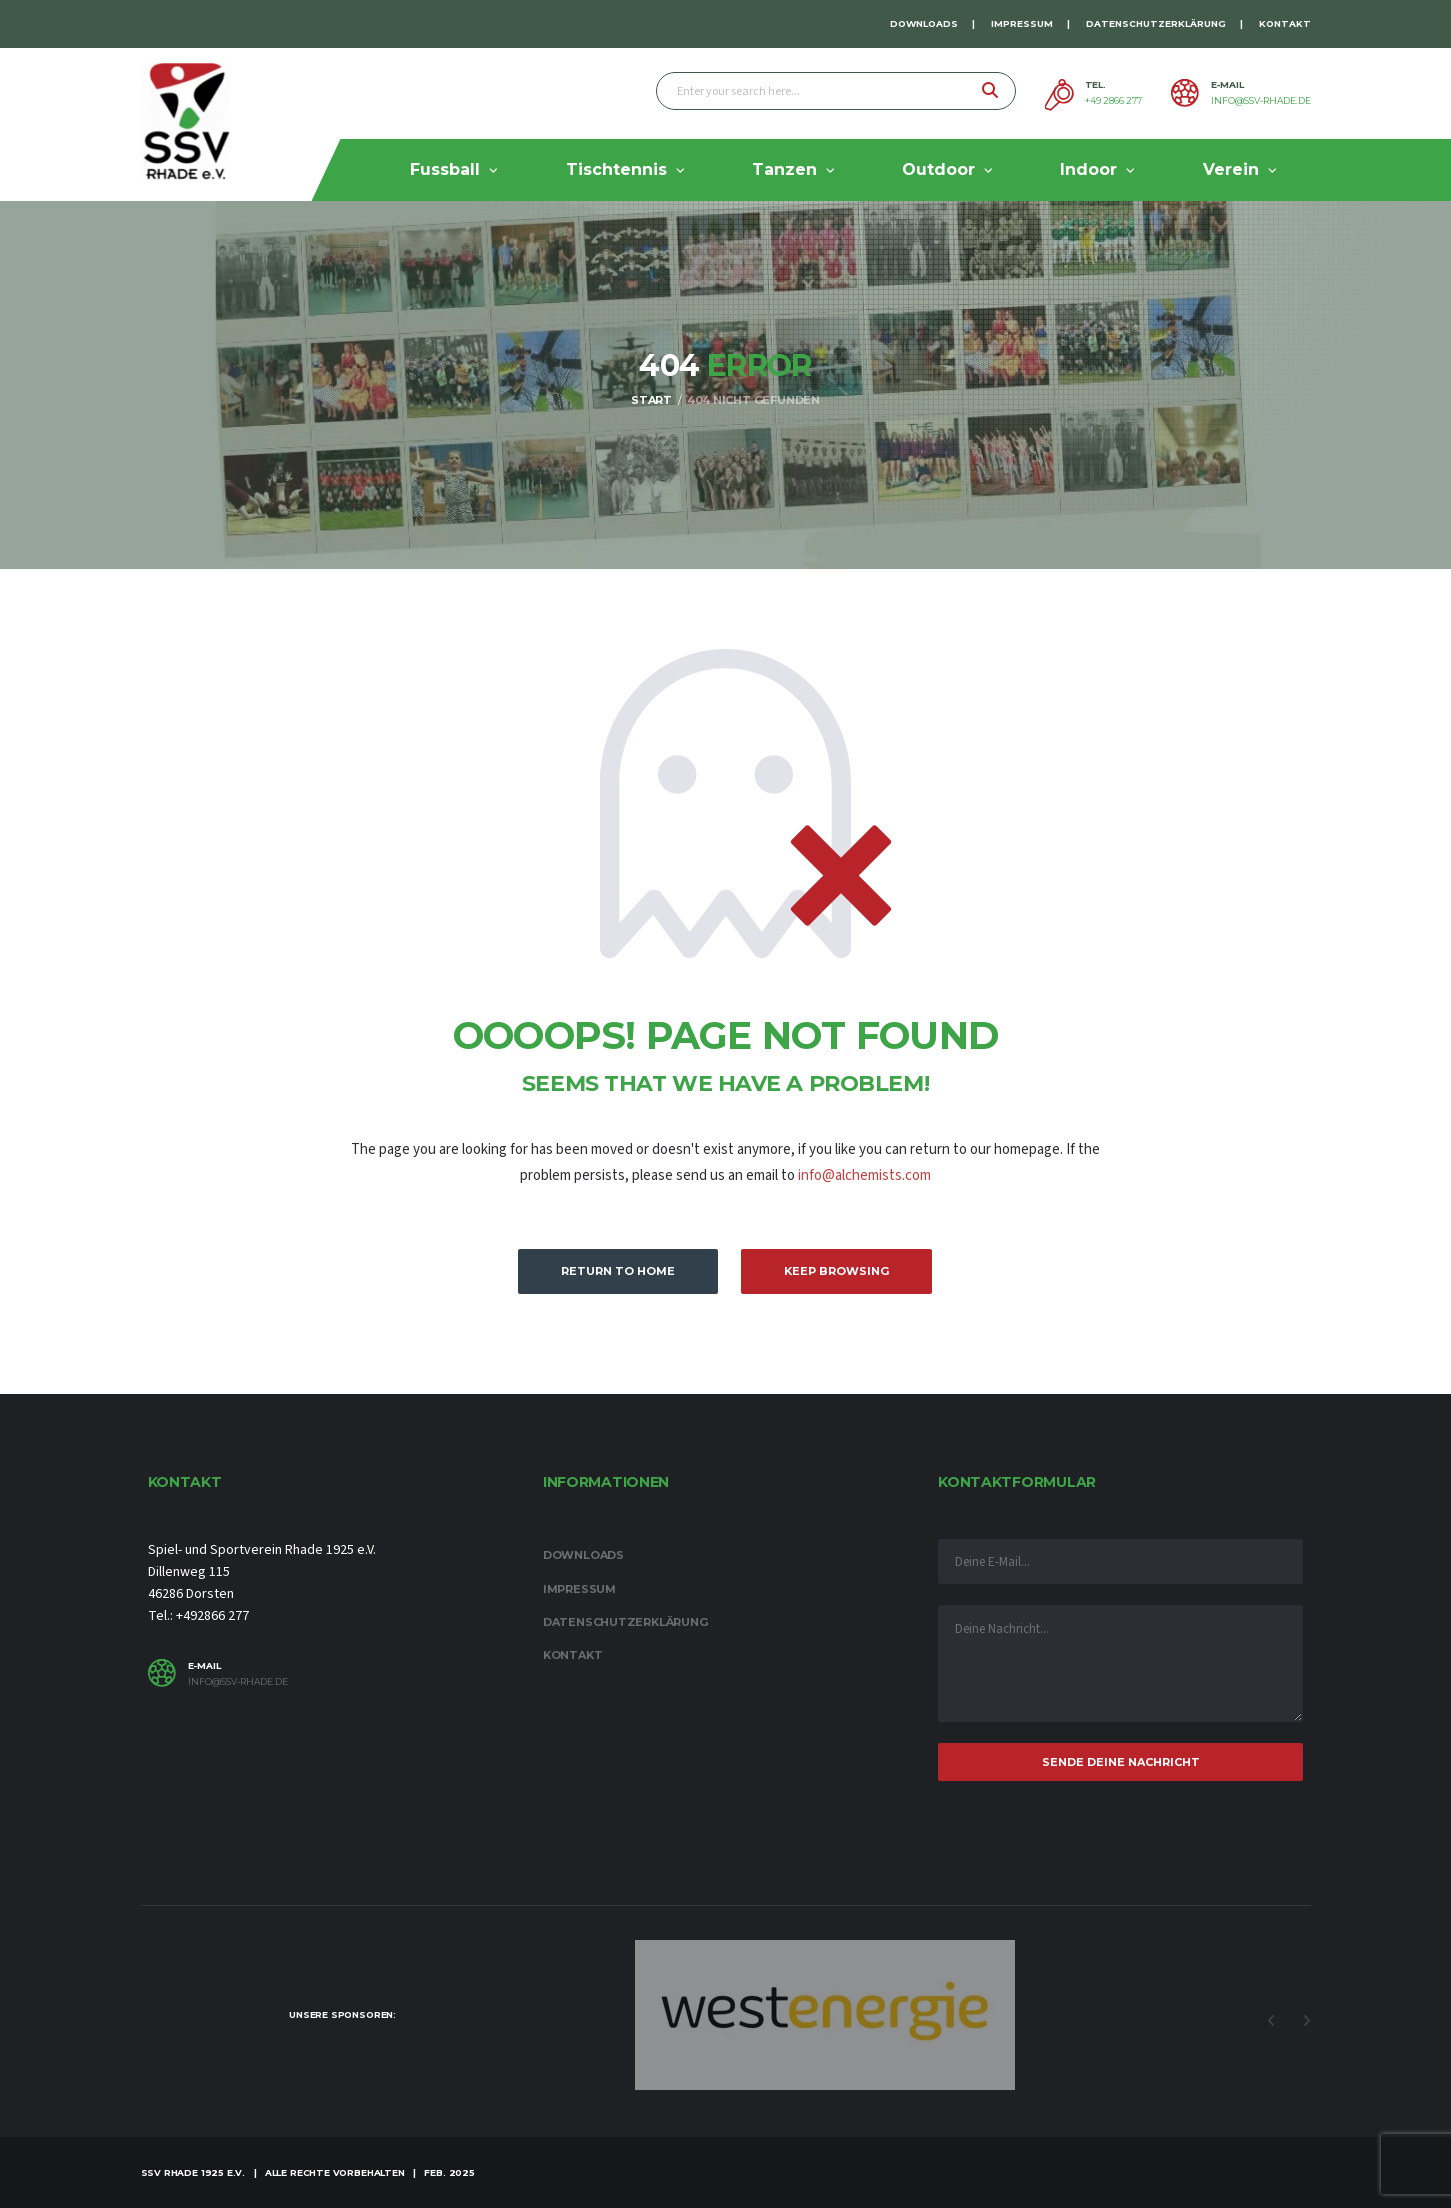 This screenshot has height=2208, width=1451. Describe the element at coordinates (864, 1175) in the screenshot. I see `info@alchemists.com` at that location.